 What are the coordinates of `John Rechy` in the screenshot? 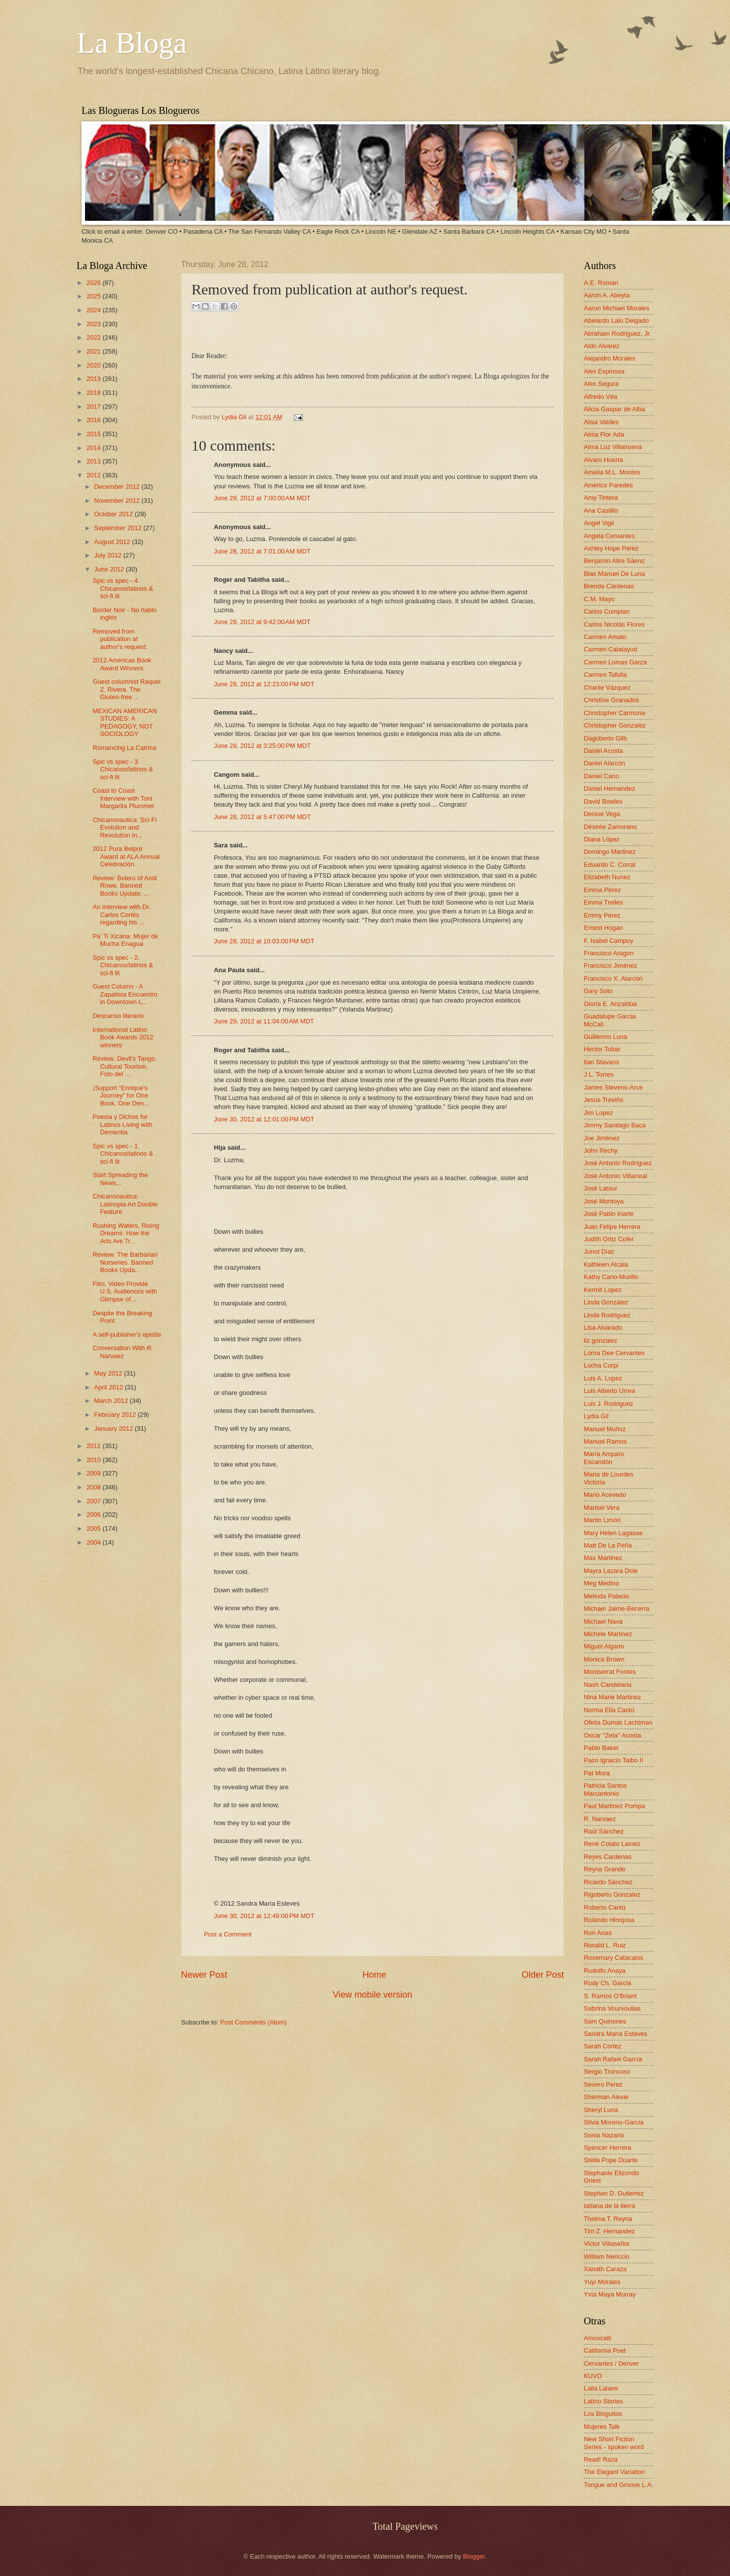 It's located at (601, 1150).